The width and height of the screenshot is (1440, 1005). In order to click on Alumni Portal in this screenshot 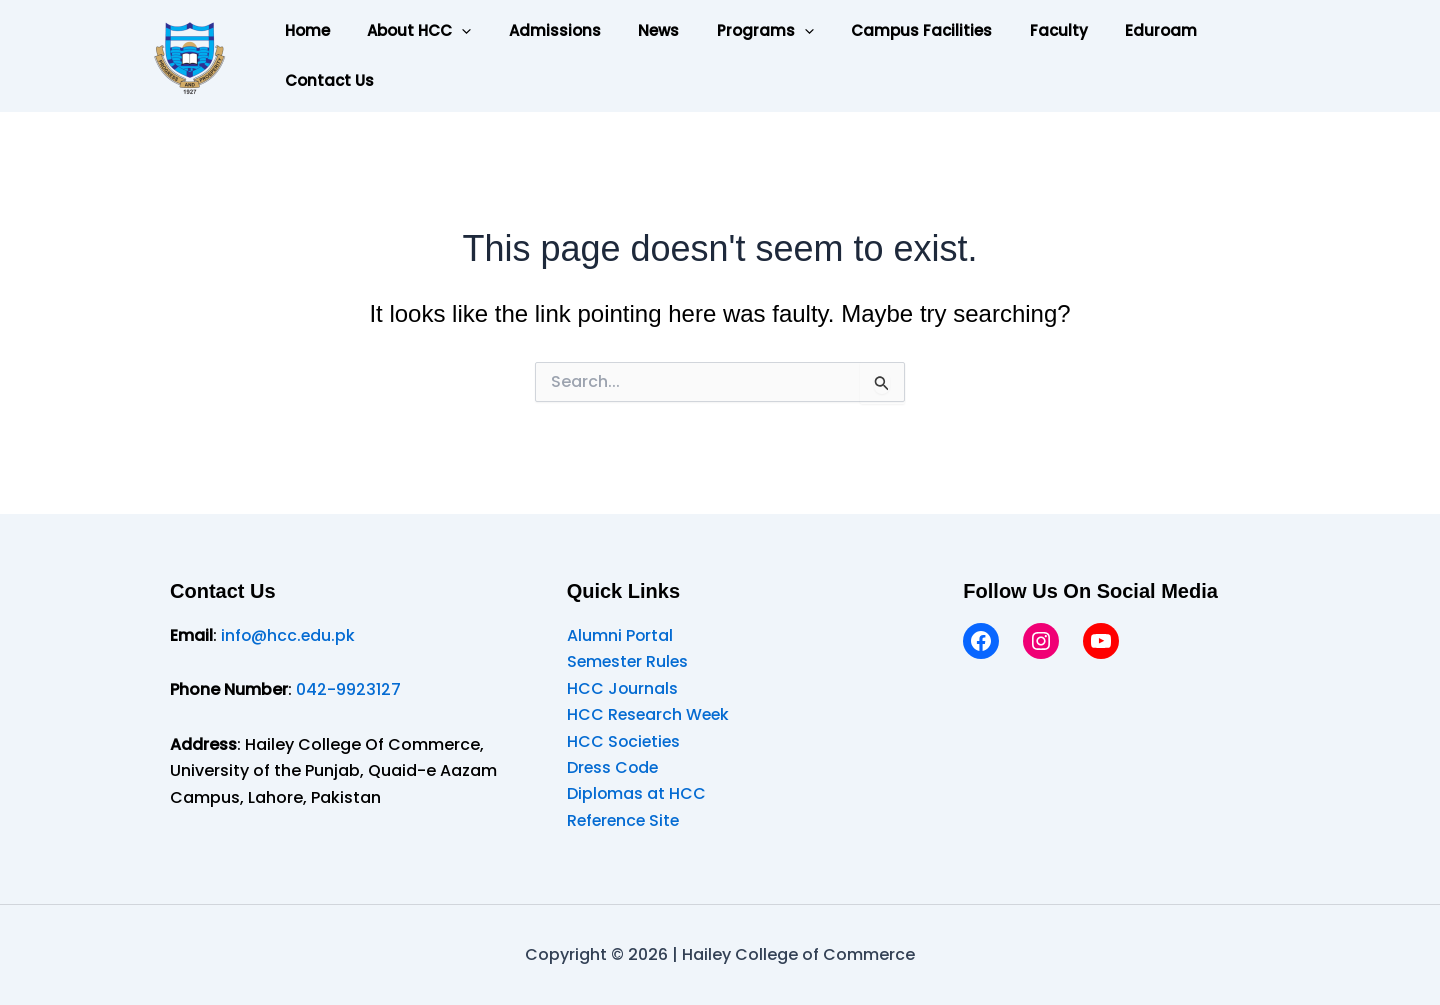, I will do `click(620, 635)`.